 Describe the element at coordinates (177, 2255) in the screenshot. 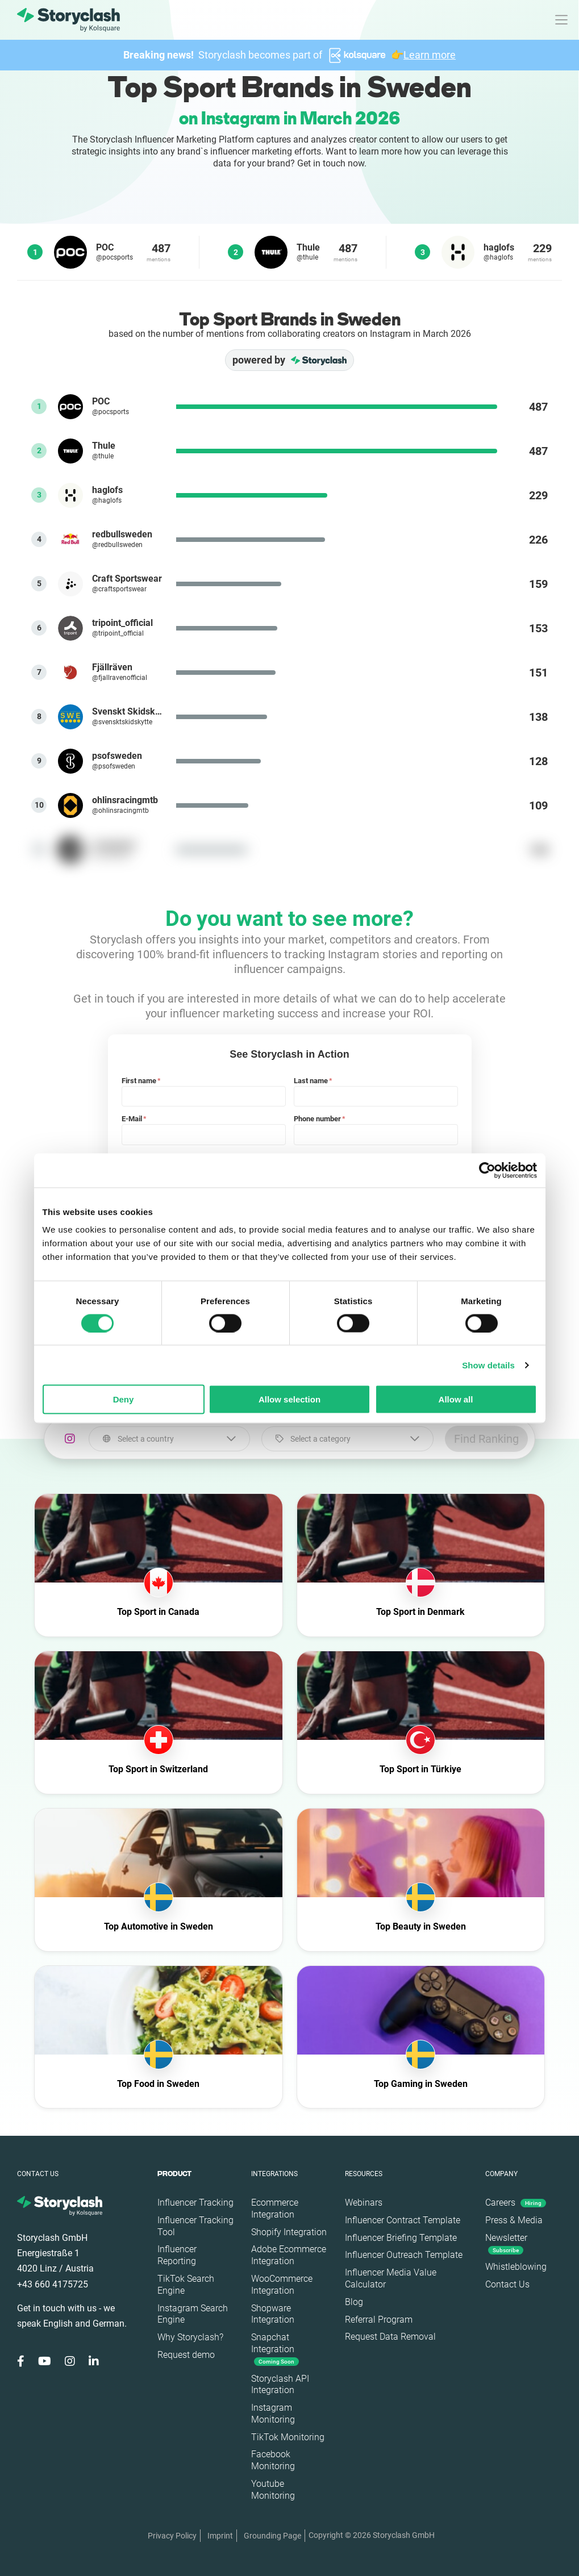

I see `Influencer Reporting` at that location.